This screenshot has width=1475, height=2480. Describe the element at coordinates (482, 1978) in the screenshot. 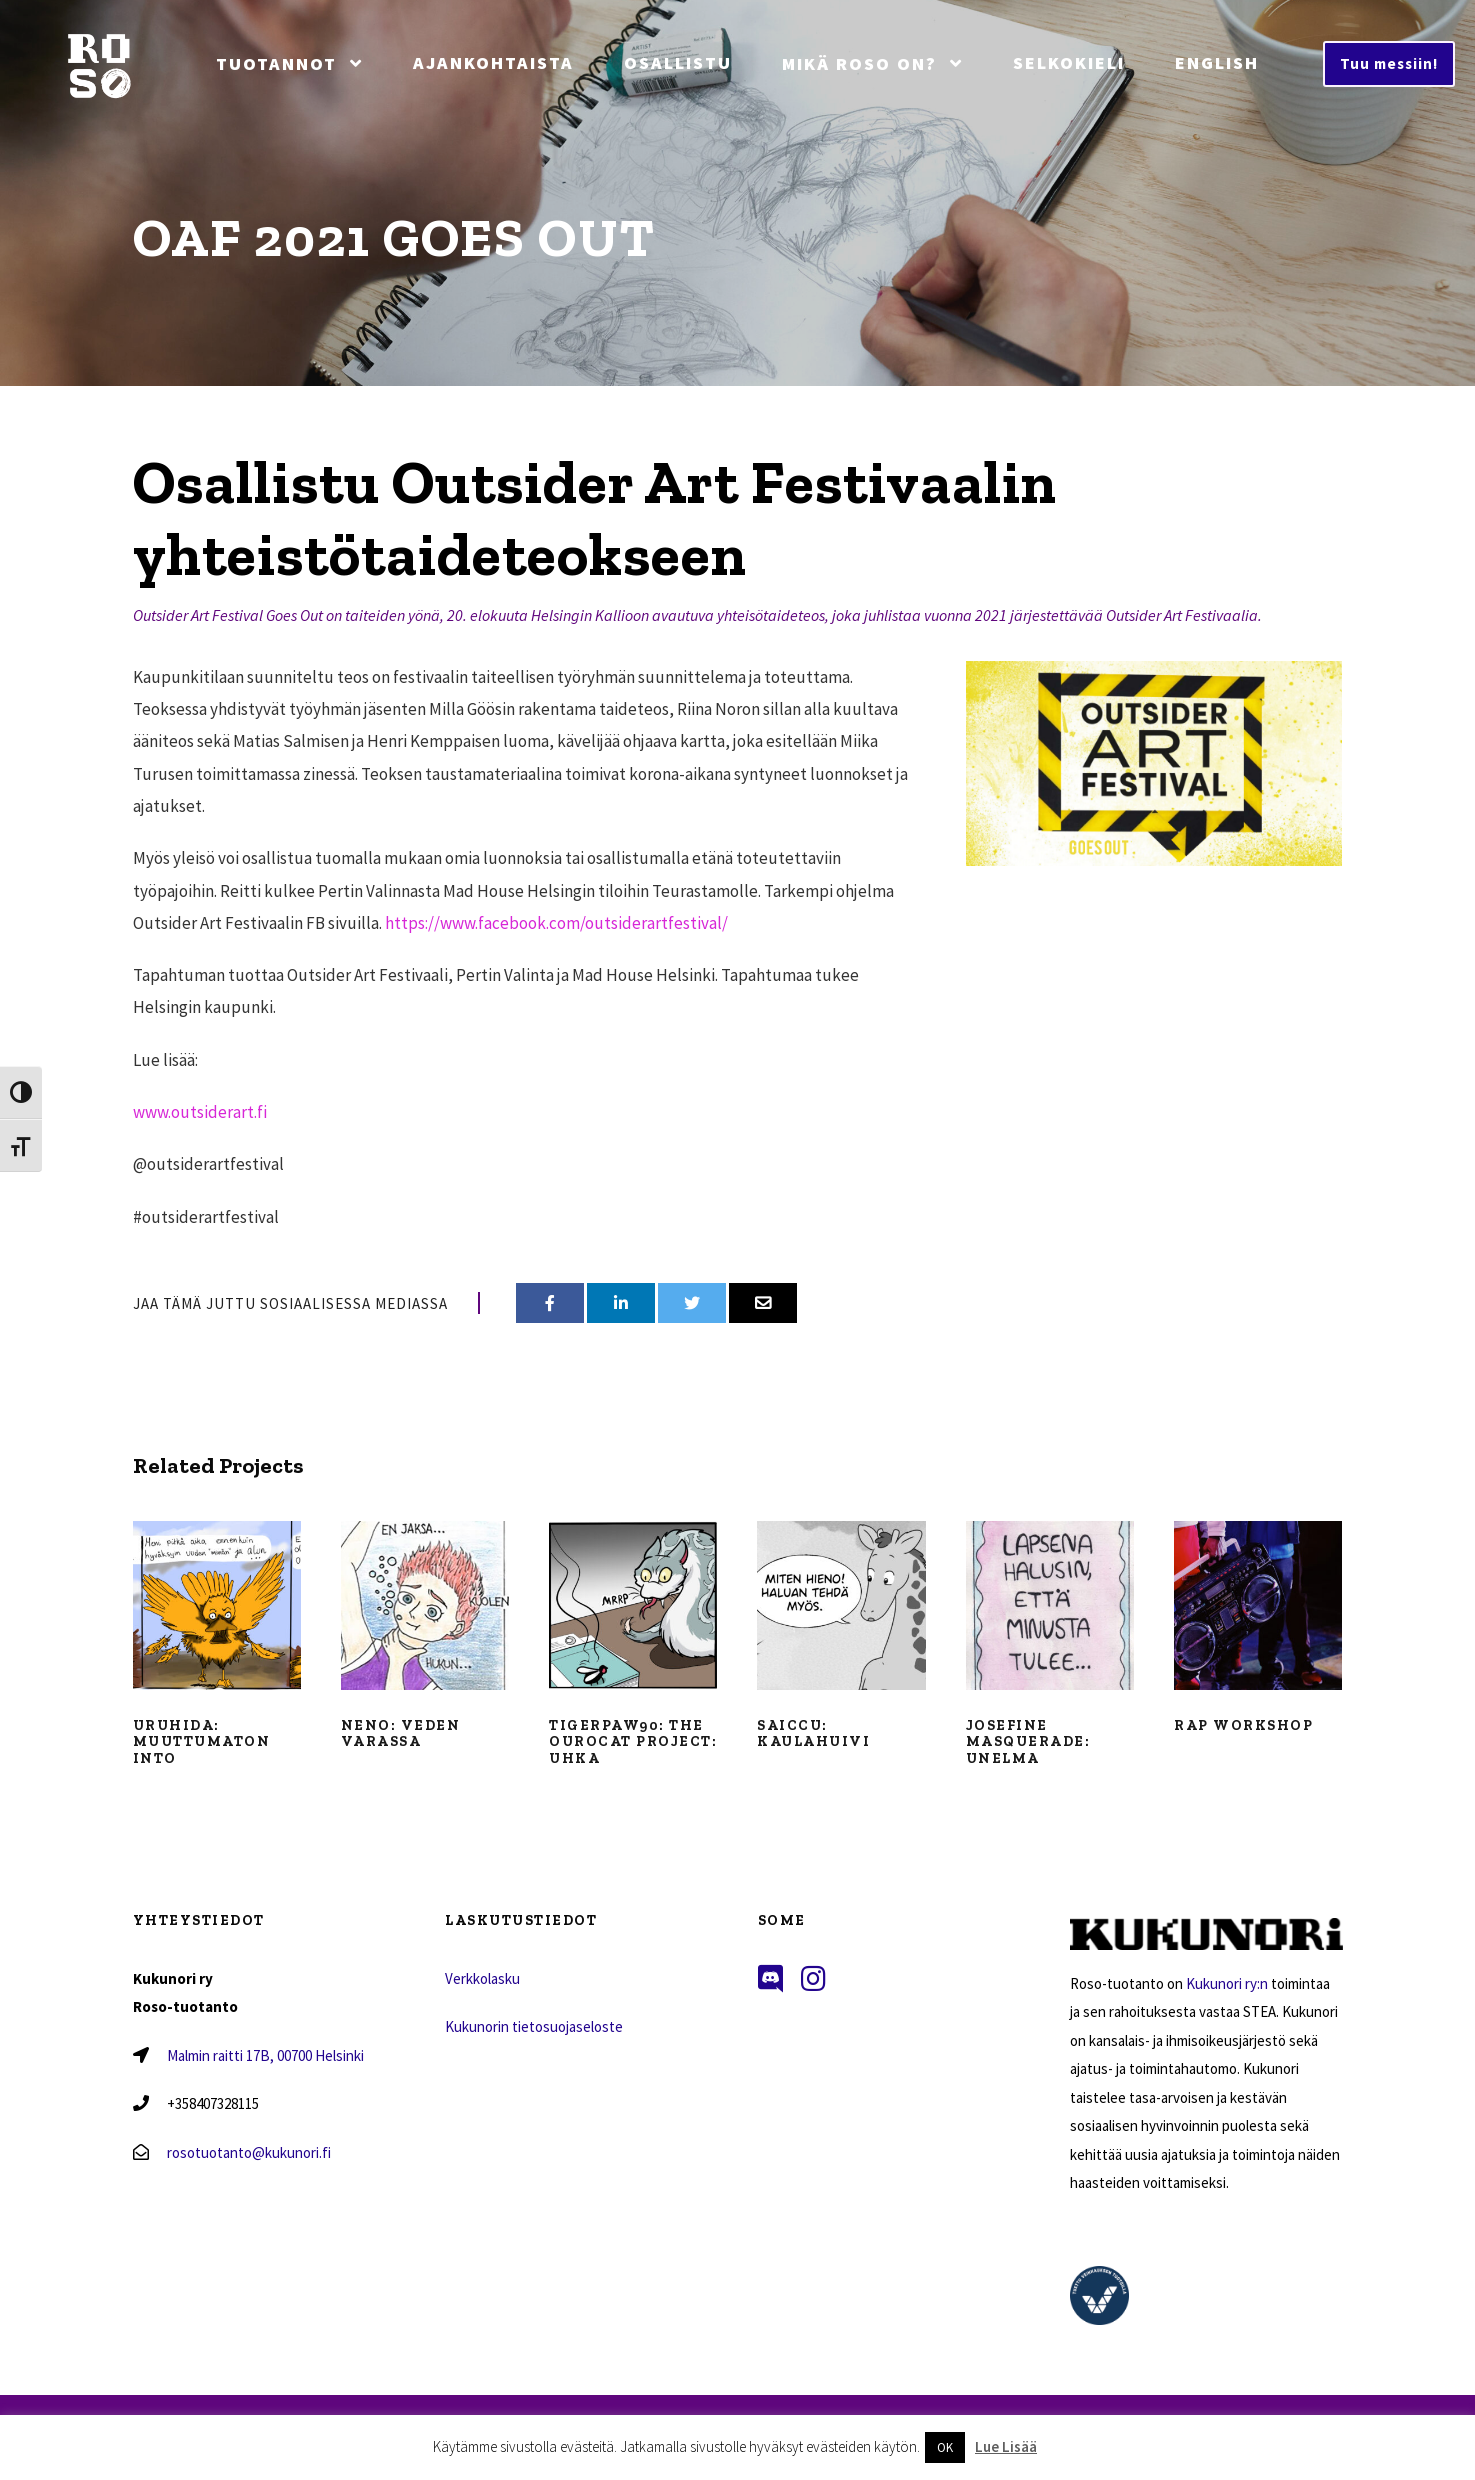

I see `Verkkolasku` at that location.